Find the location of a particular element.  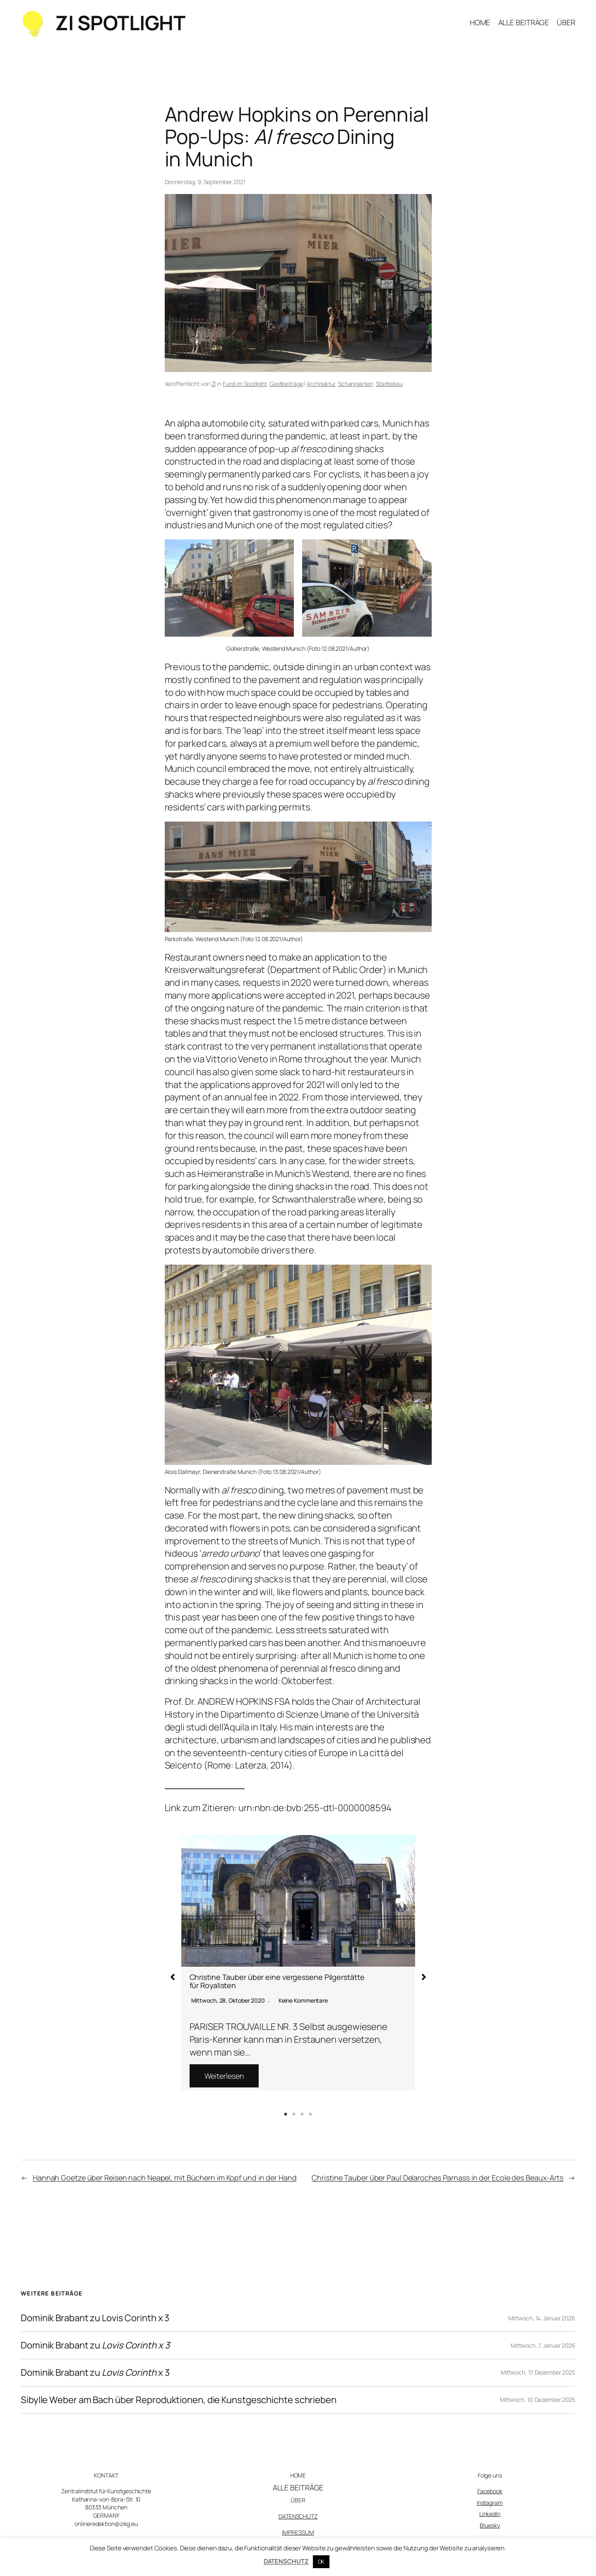

Christine Tauber über eine vergessene Pilgerstätte für Royalisten is located at coordinates (277, 1981).